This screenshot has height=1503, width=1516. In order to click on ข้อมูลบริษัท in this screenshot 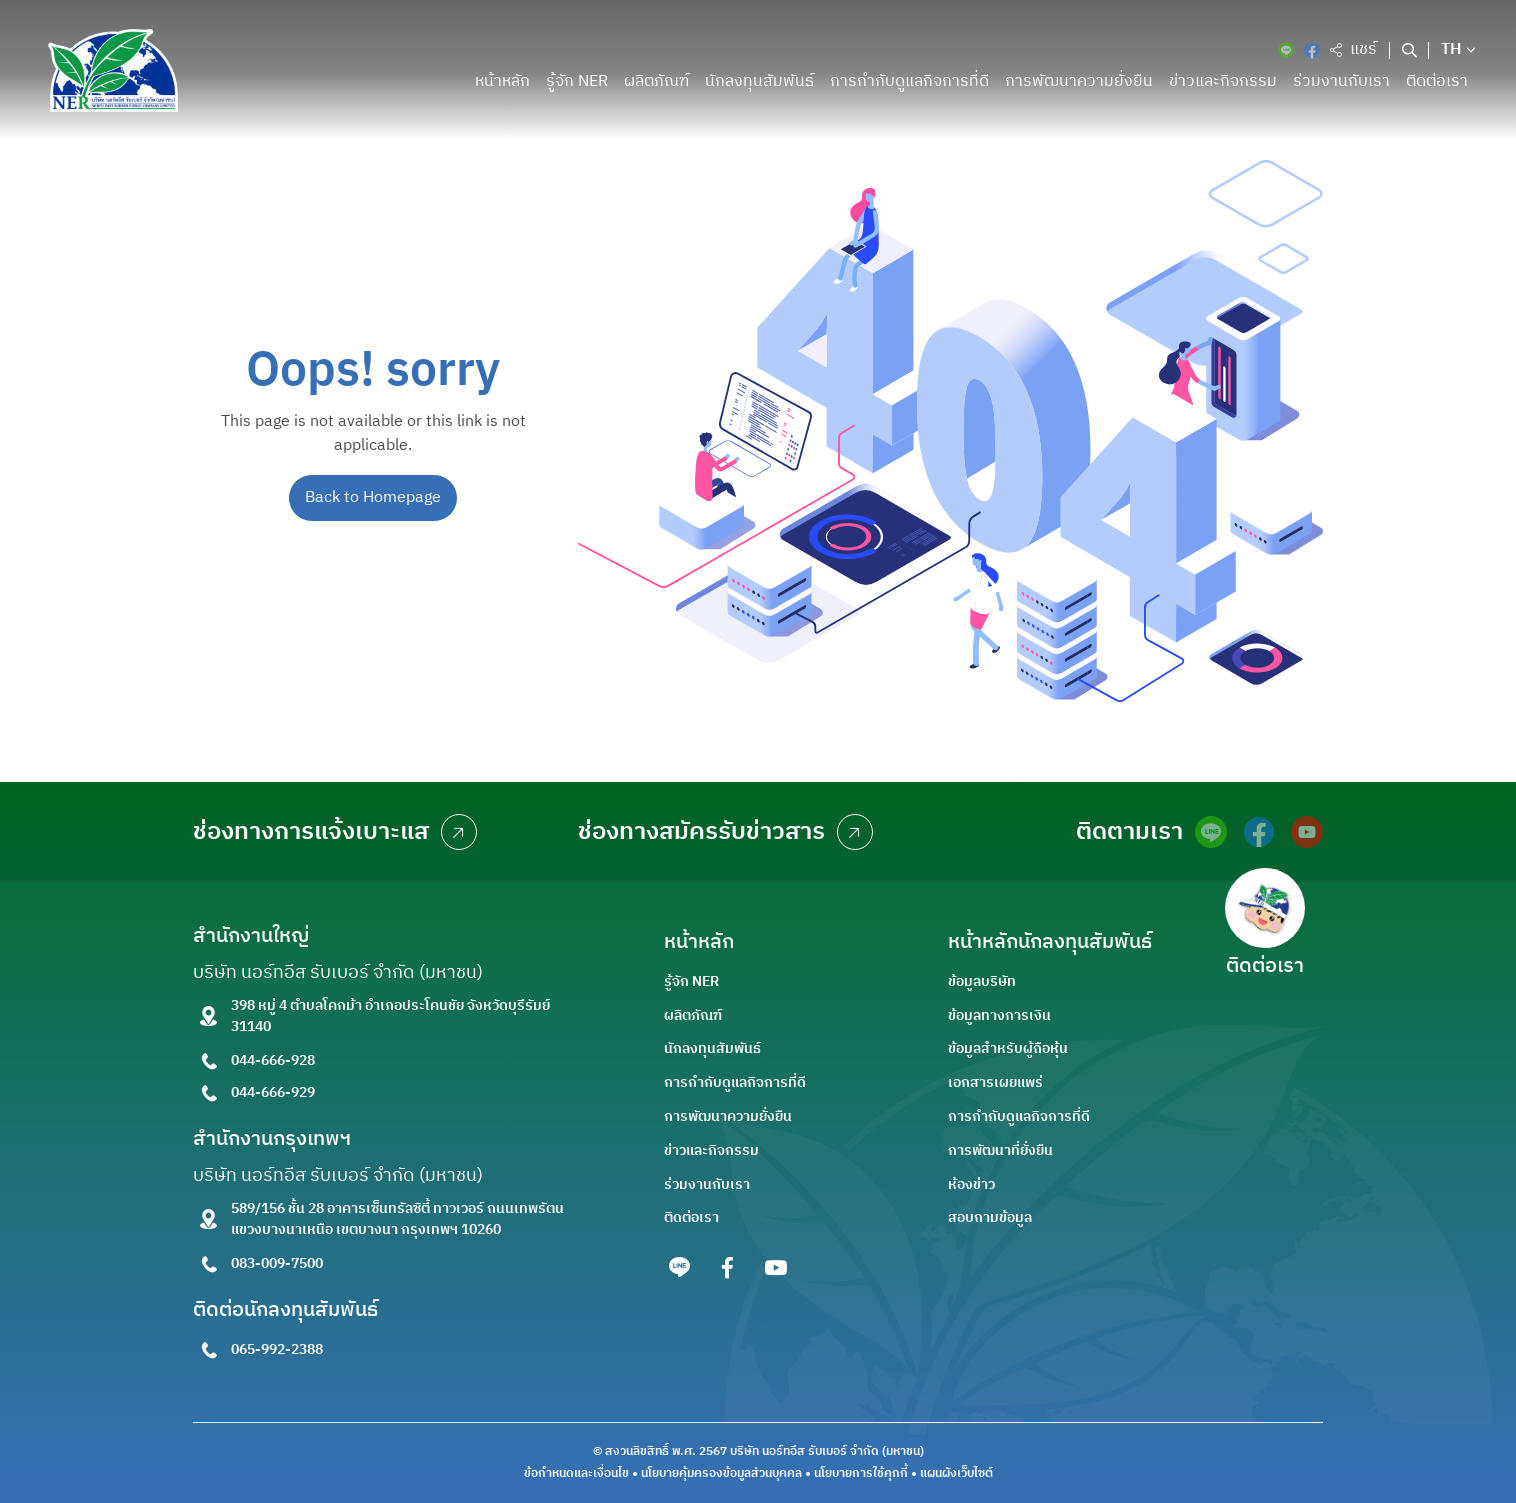, I will do `click(982, 981)`.